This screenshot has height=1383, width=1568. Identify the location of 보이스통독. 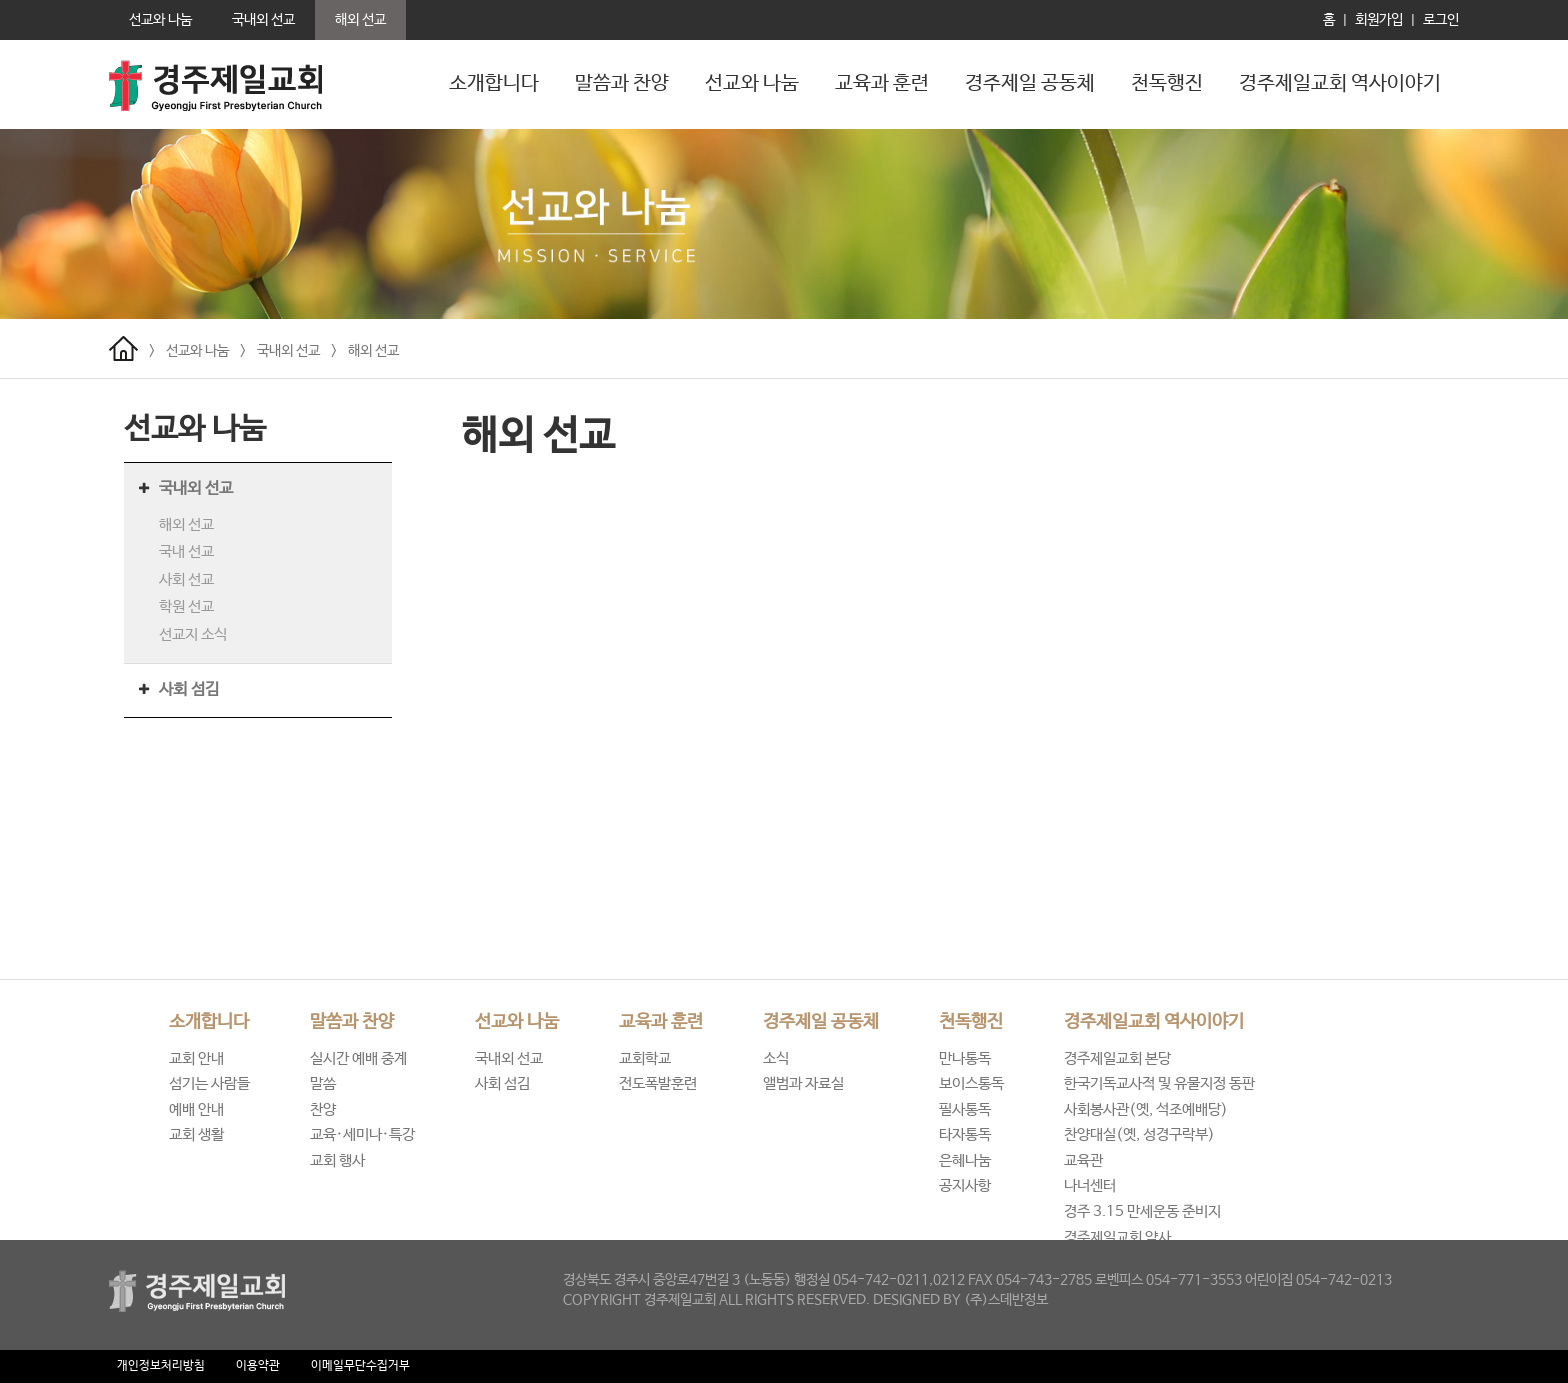
(971, 1083).